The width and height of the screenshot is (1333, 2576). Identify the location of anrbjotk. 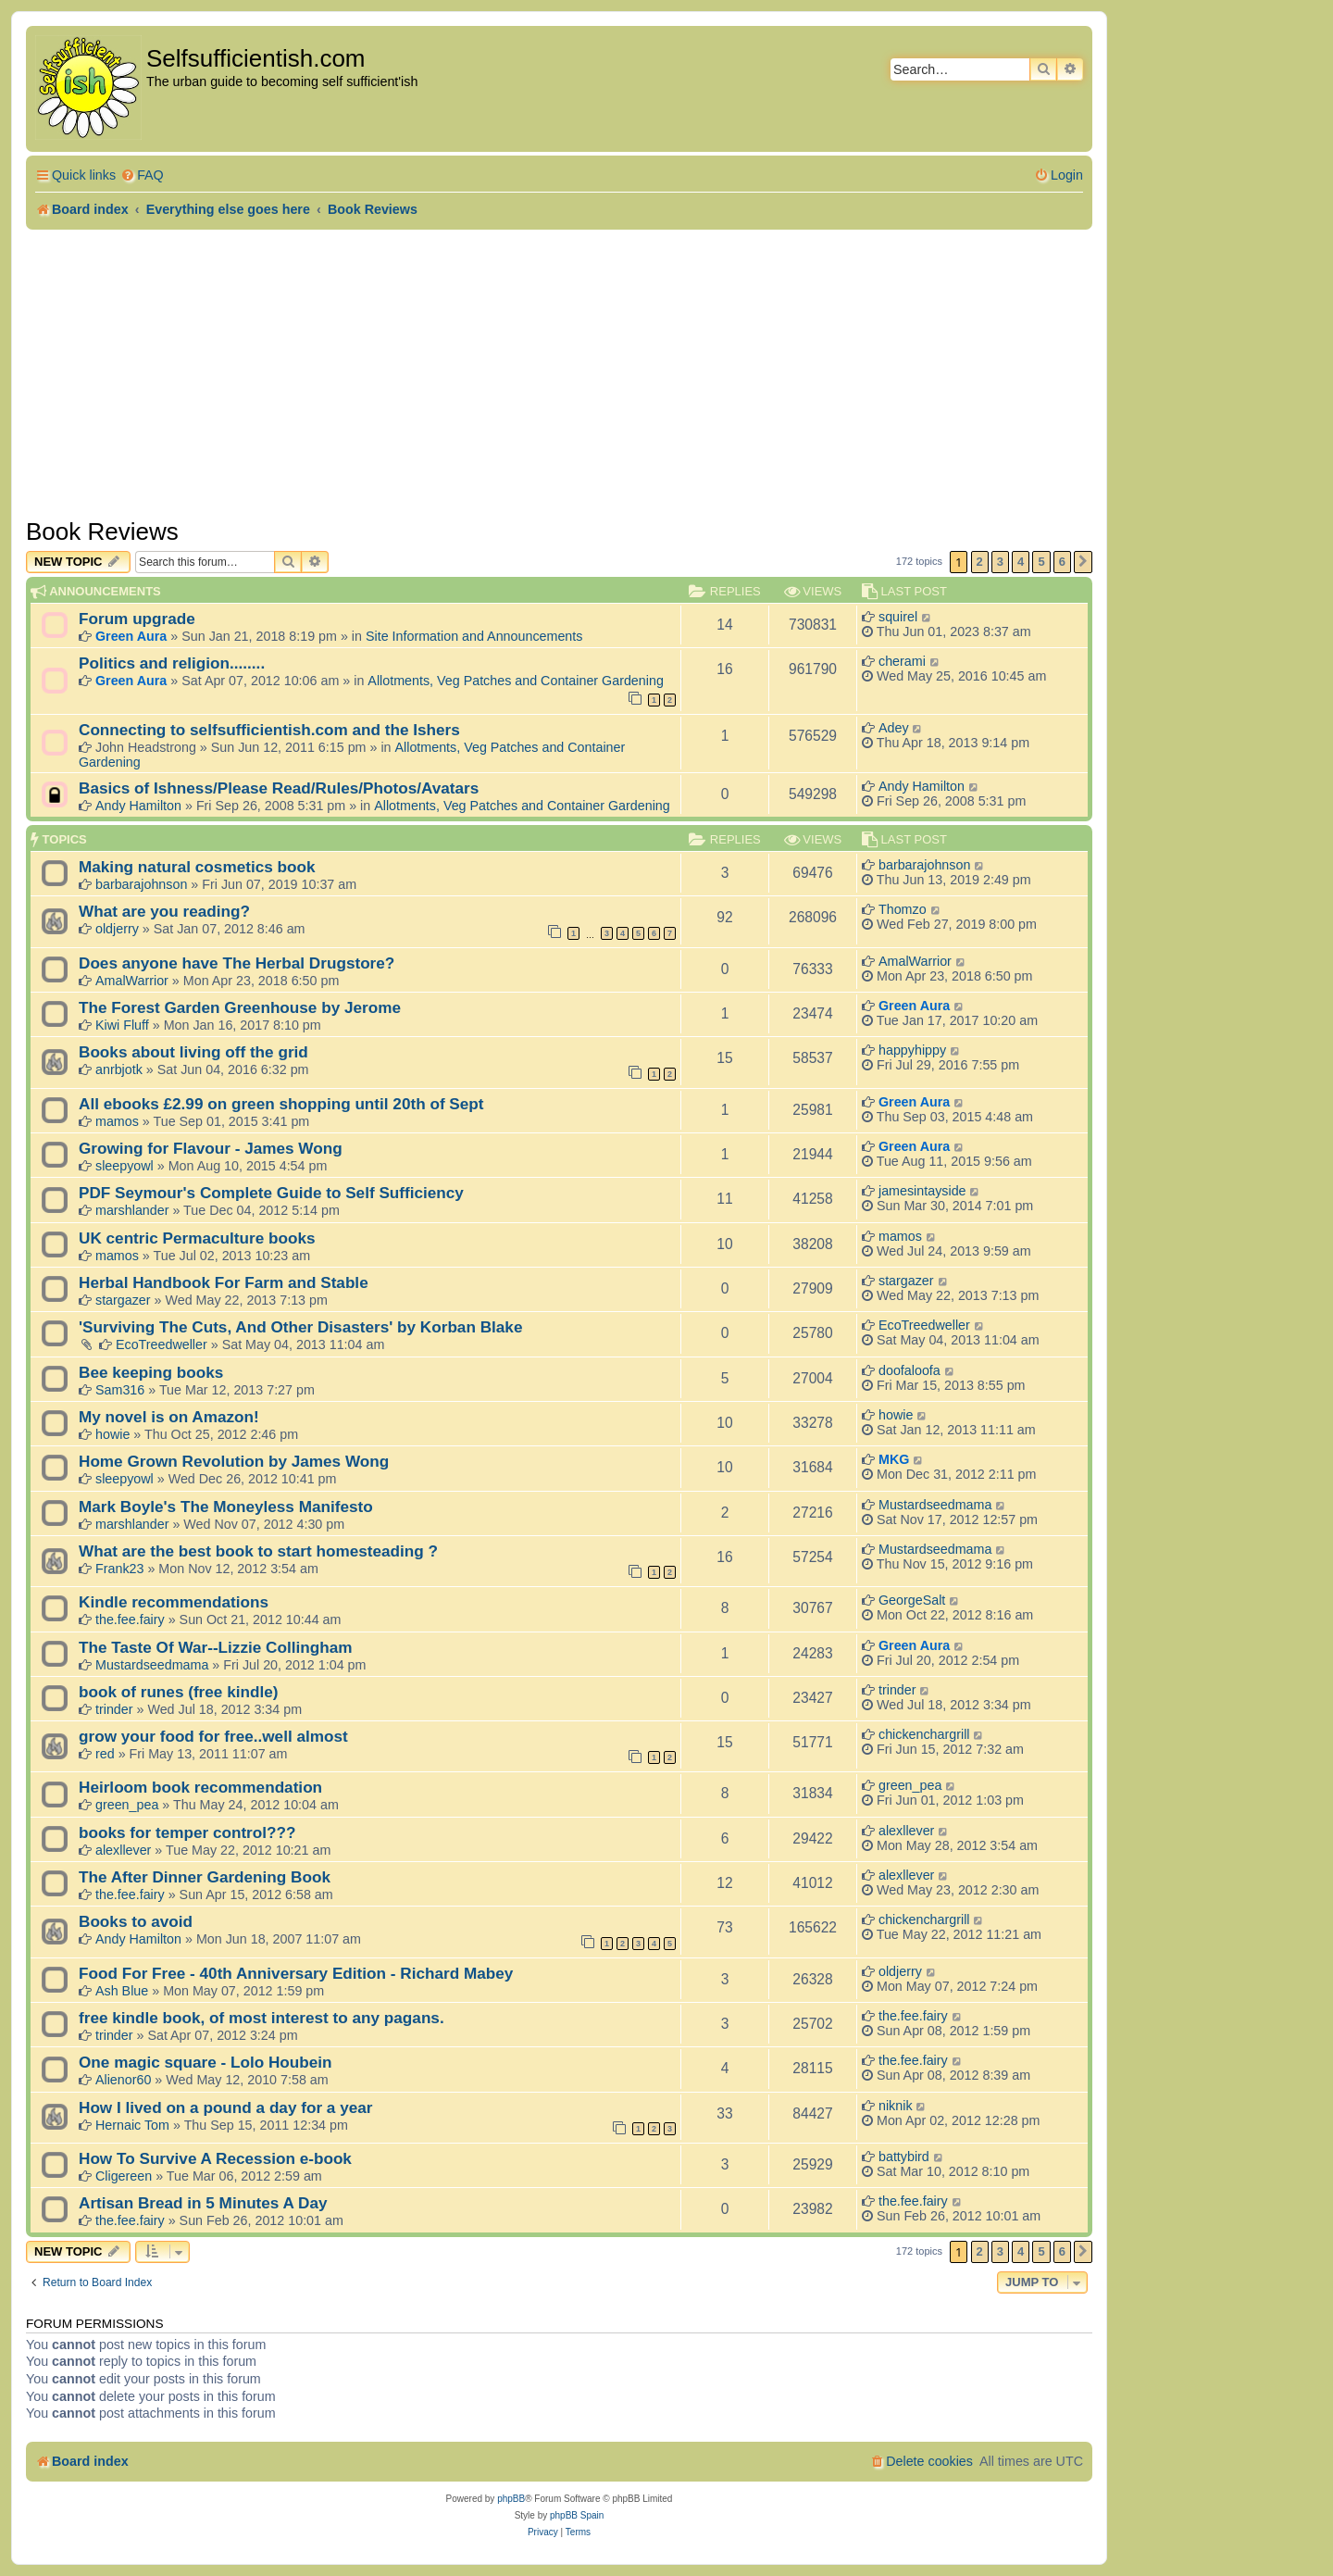
(119, 1069).